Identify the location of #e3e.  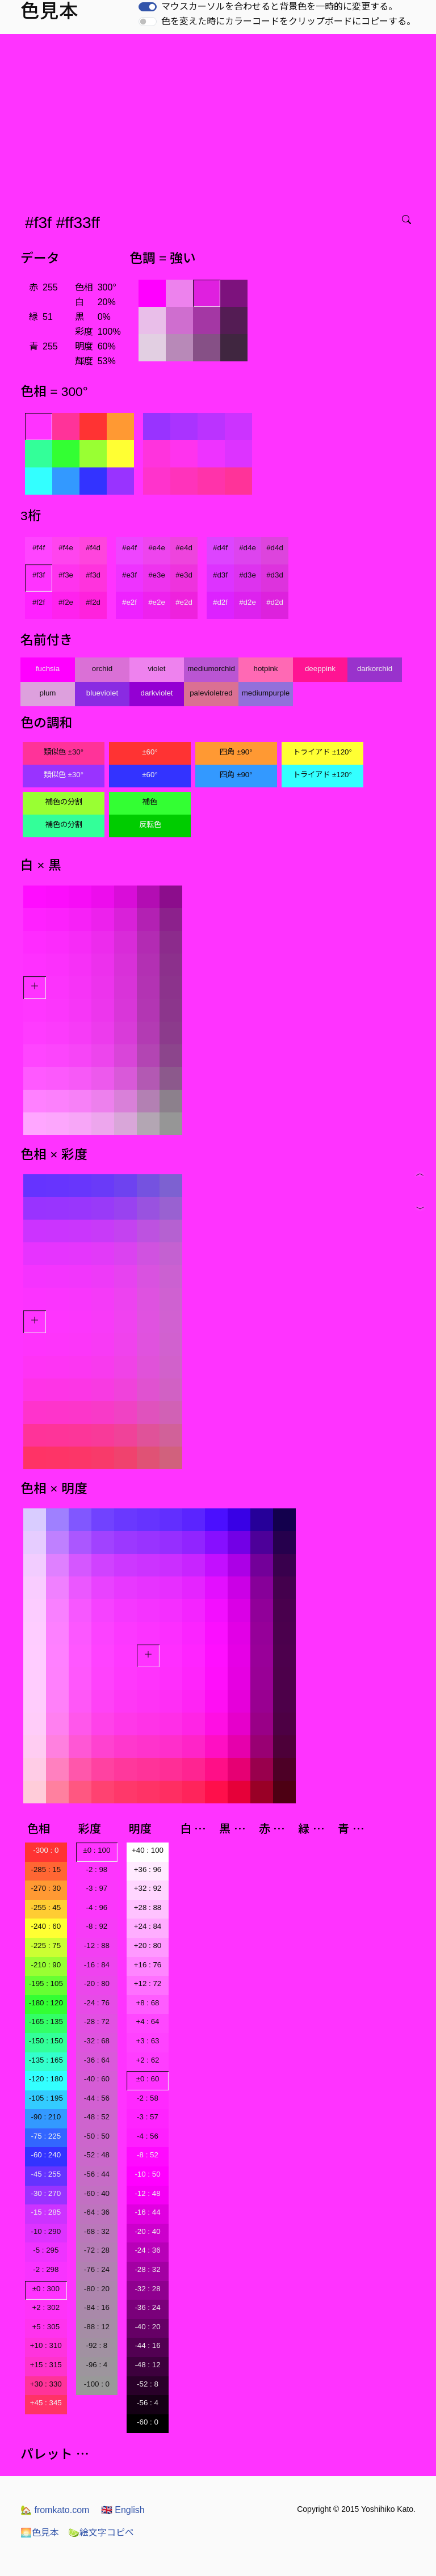
(156, 575).